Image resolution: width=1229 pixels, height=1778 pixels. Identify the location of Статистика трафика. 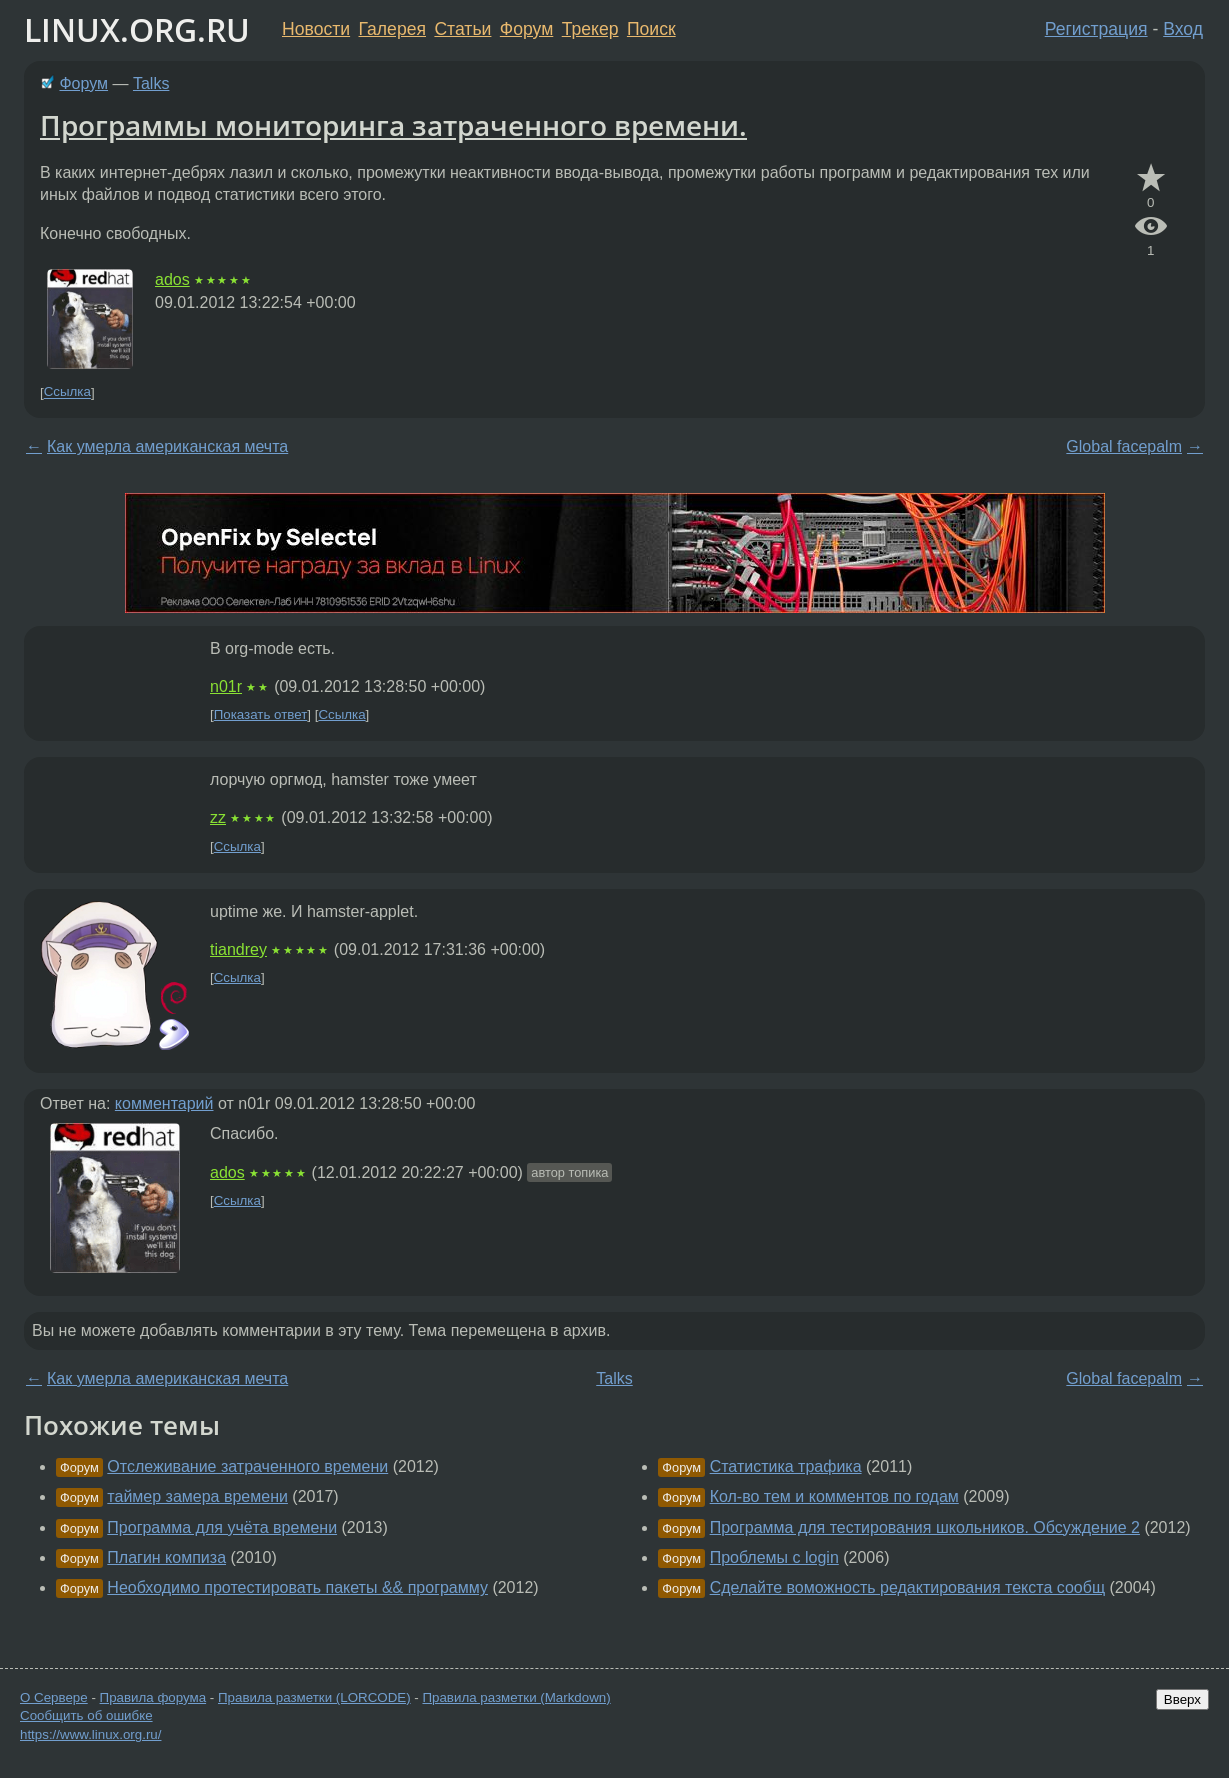
(786, 1466).